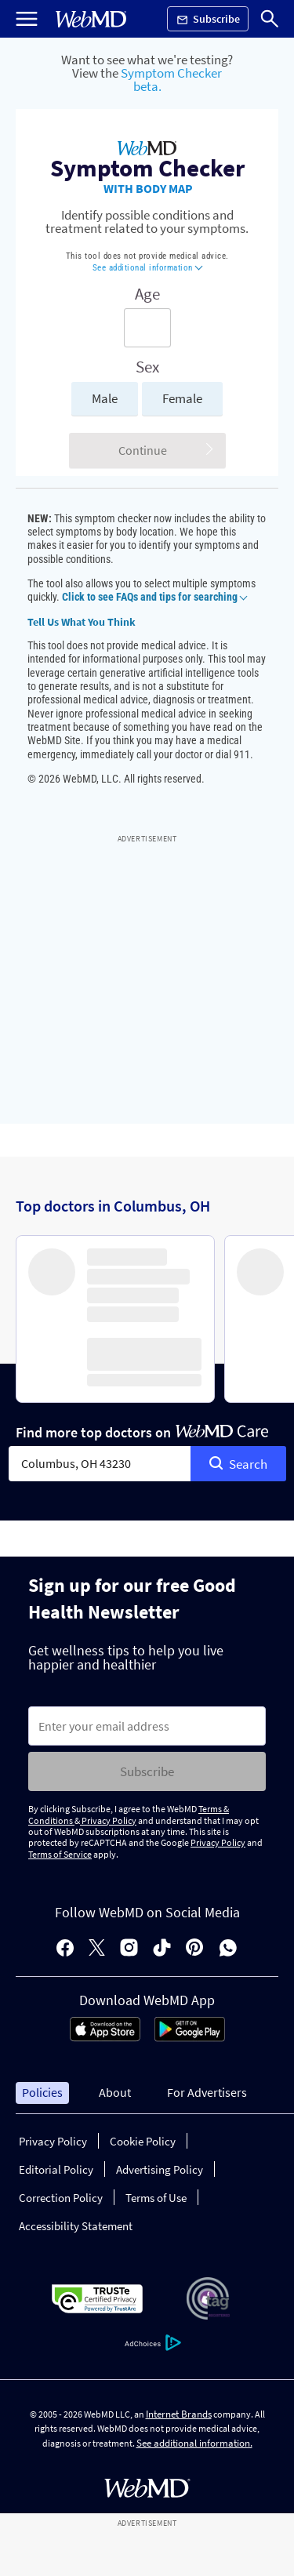 The height and width of the screenshot is (2576, 294). What do you see at coordinates (91, 19) in the screenshot?
I see `[WebMD Home]` at bounding box center [91, 19].